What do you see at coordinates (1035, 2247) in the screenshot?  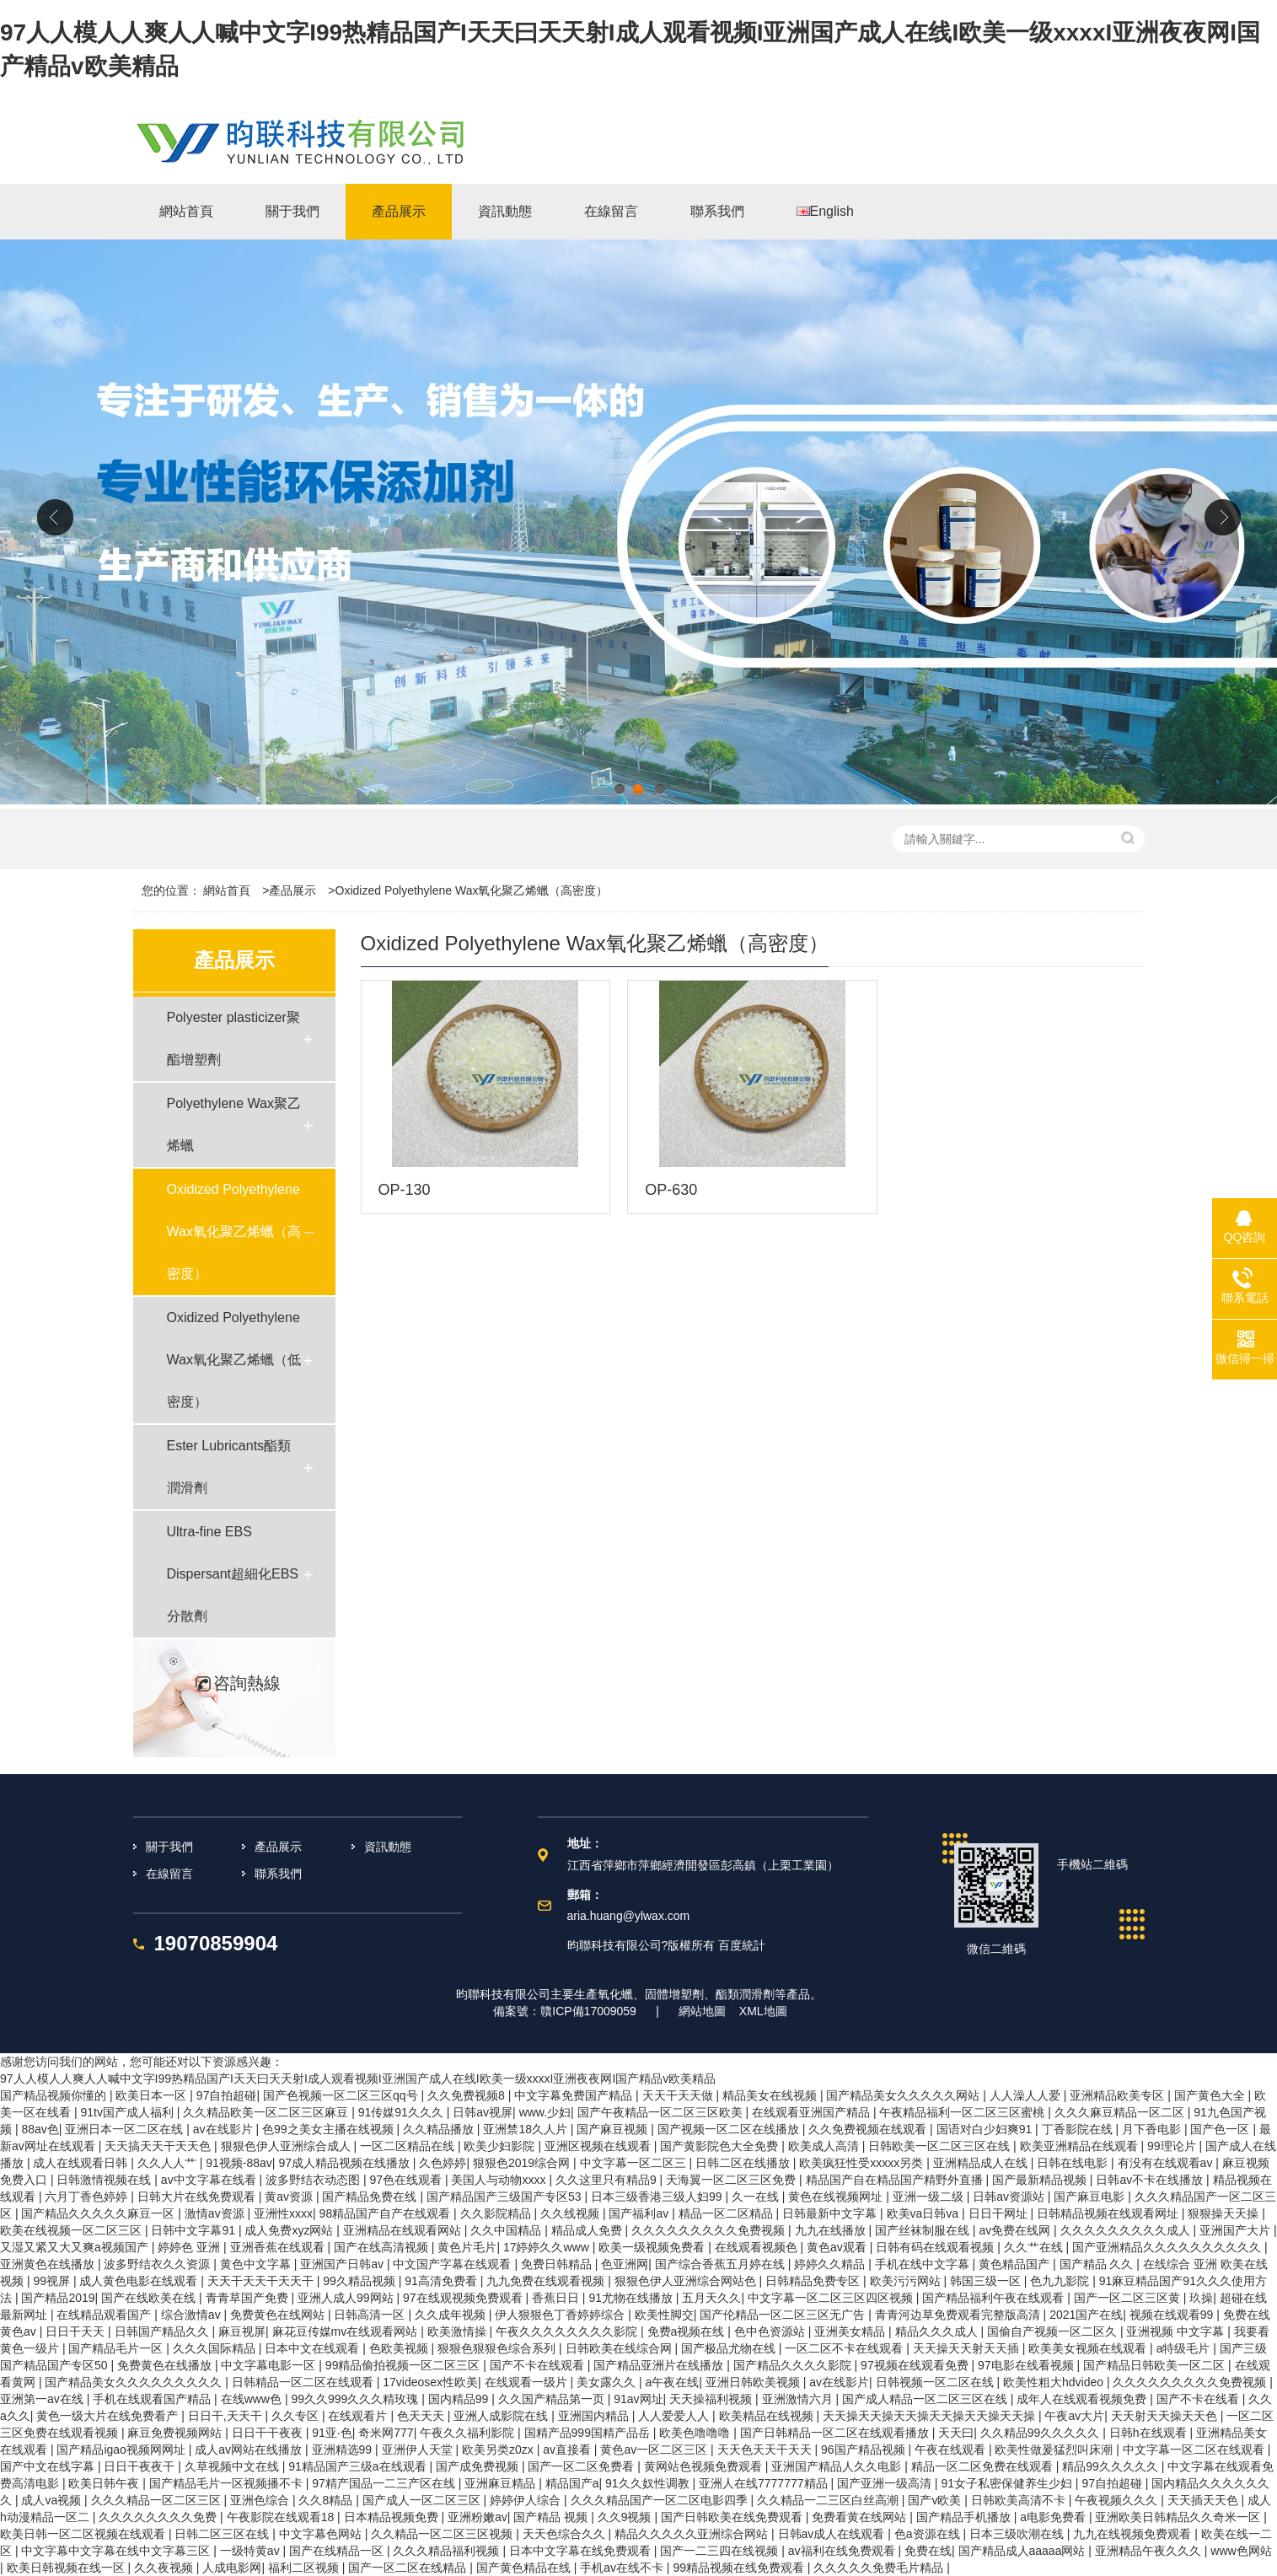 I see `久久艹在线` at bounding box center [1035, 2247].